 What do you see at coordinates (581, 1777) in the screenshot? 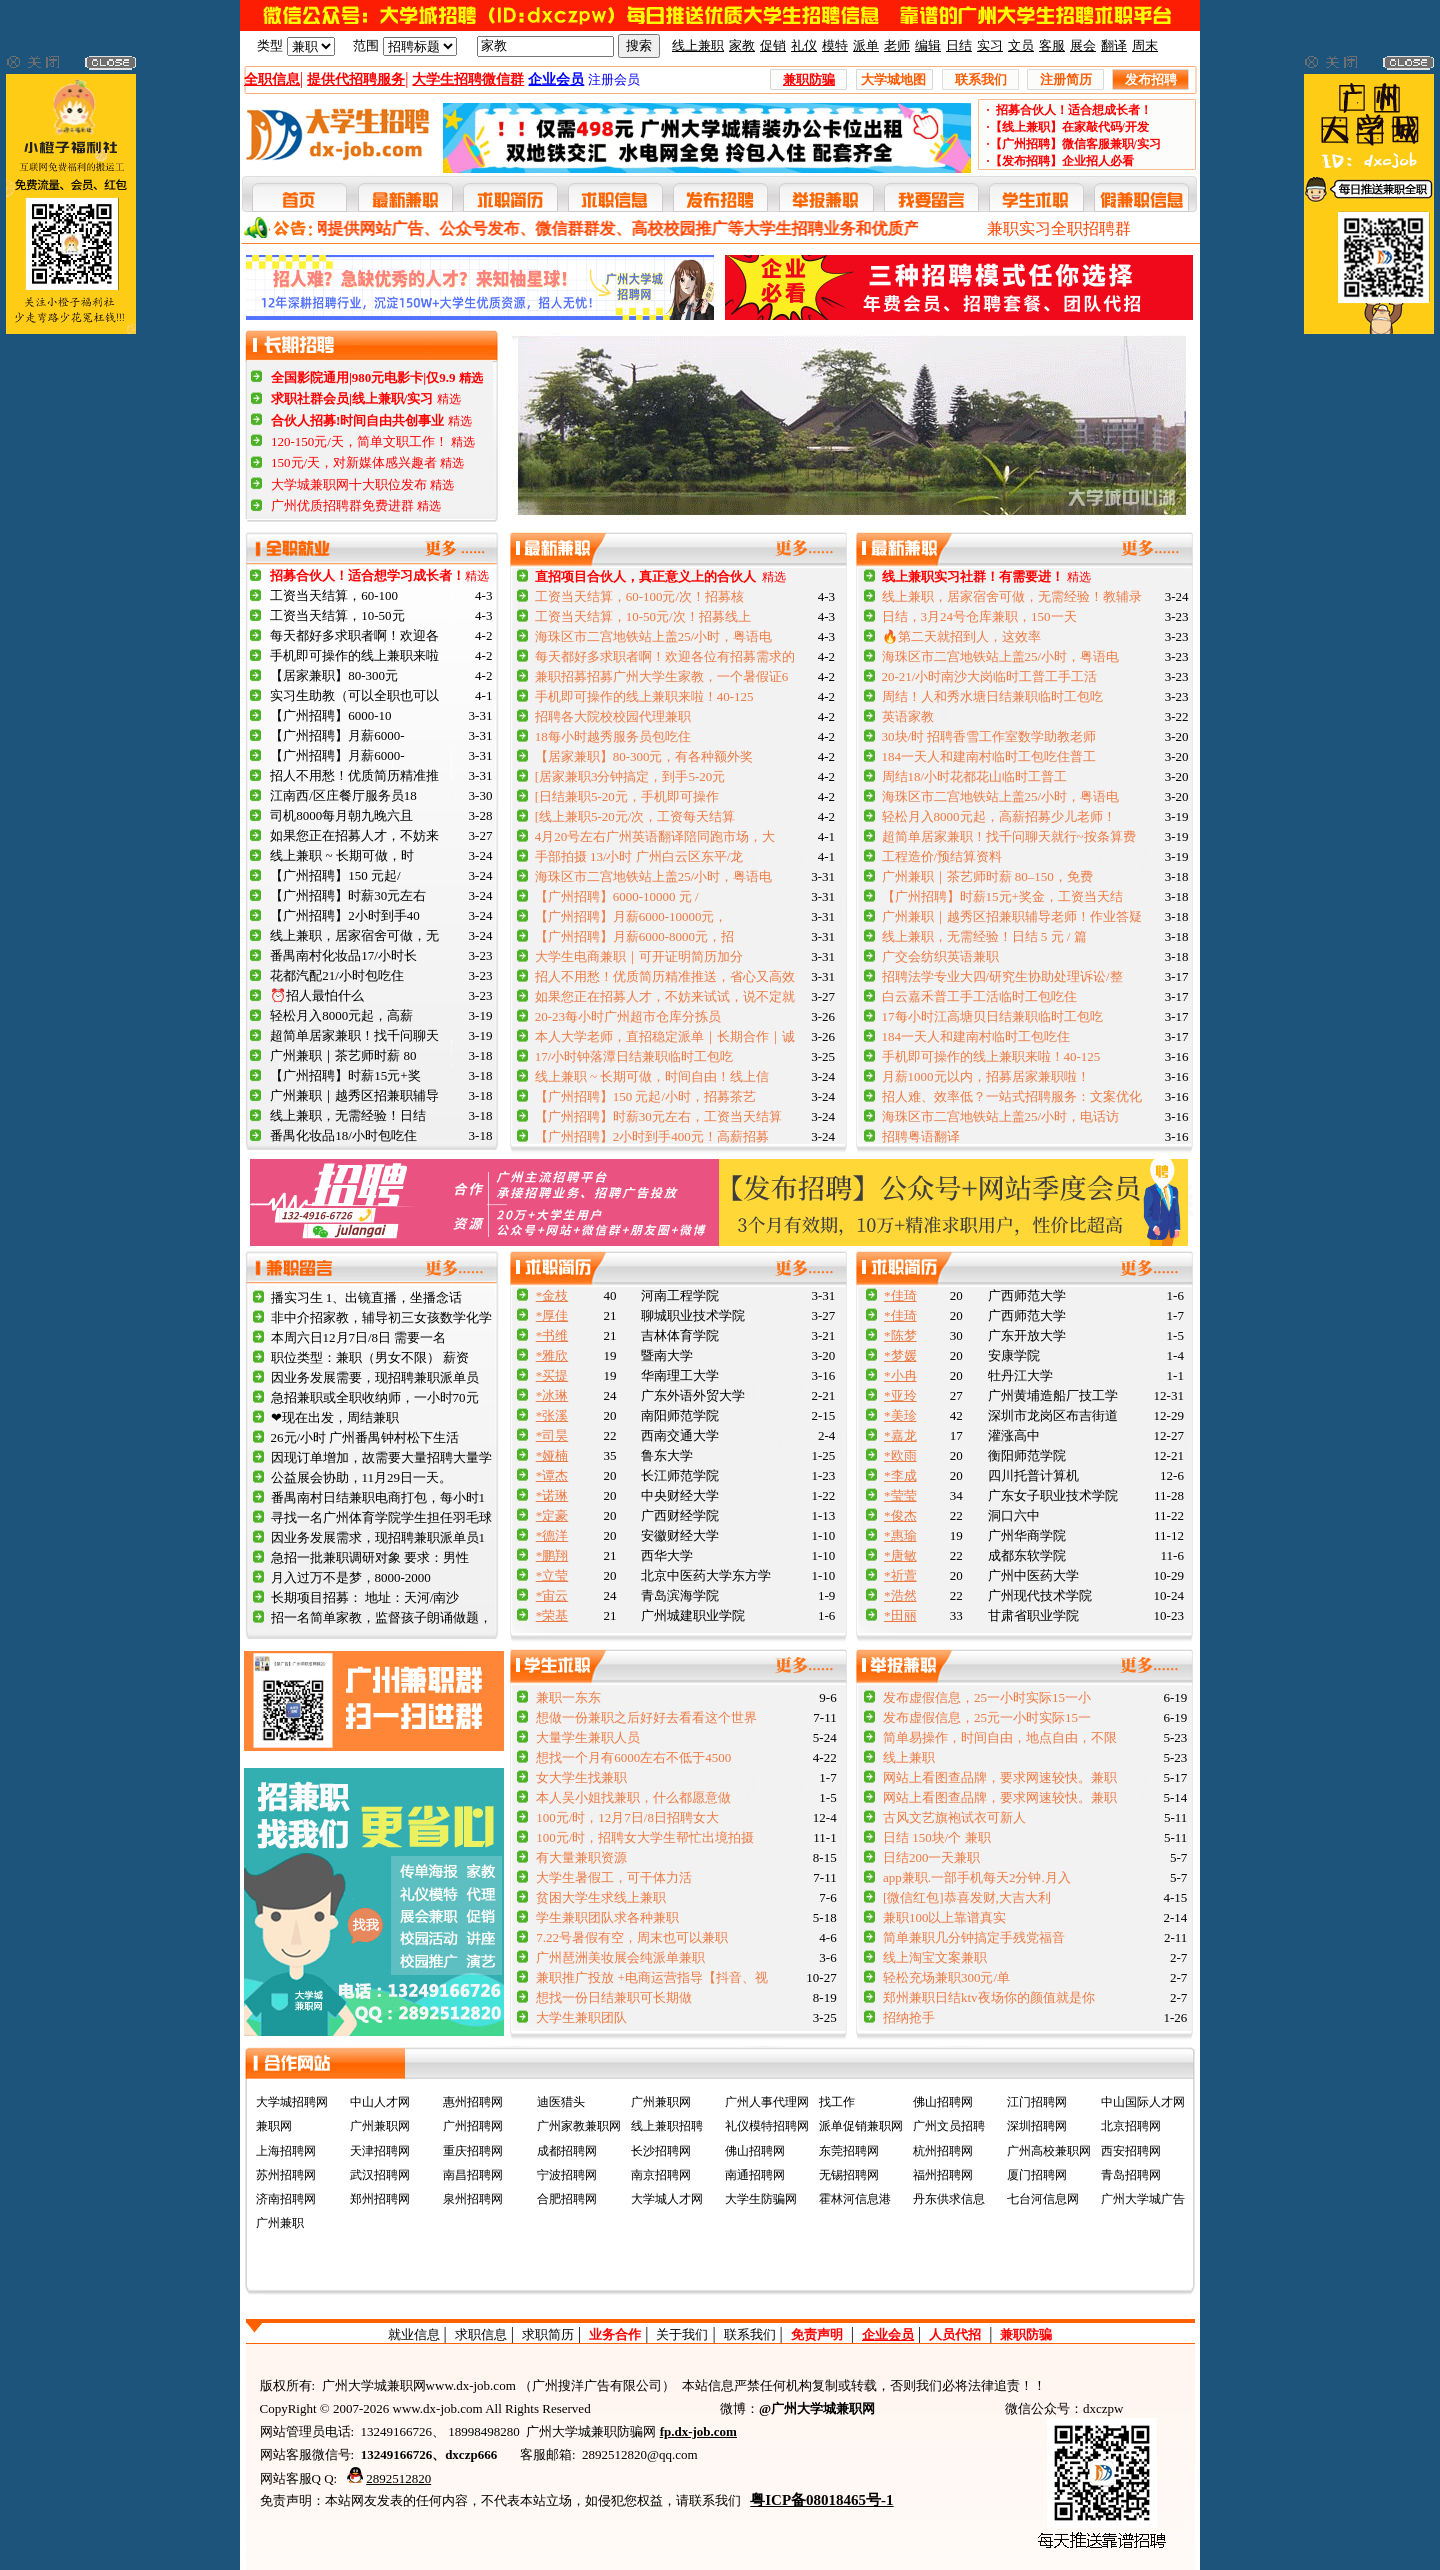
I see `女大学生找兼职` at bounding box center [581, 1777].